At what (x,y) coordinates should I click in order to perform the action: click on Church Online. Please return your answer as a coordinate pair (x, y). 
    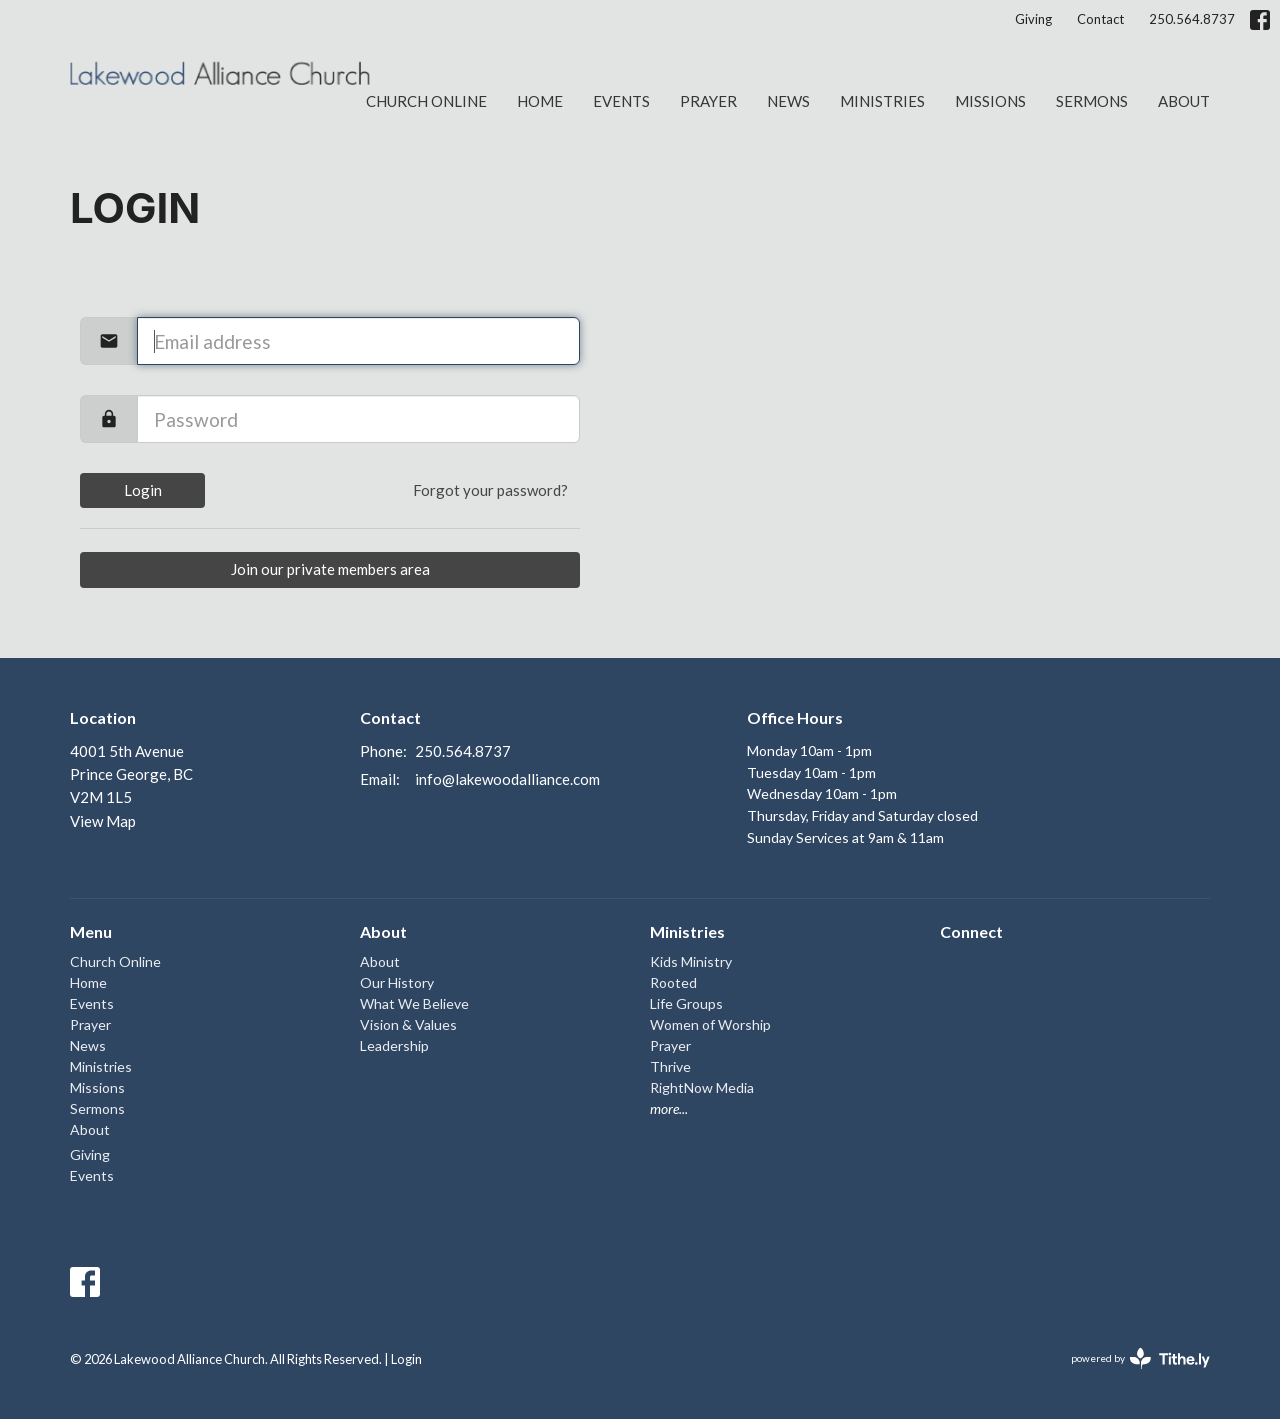
    Looking at the image, I should click on (426, 101).